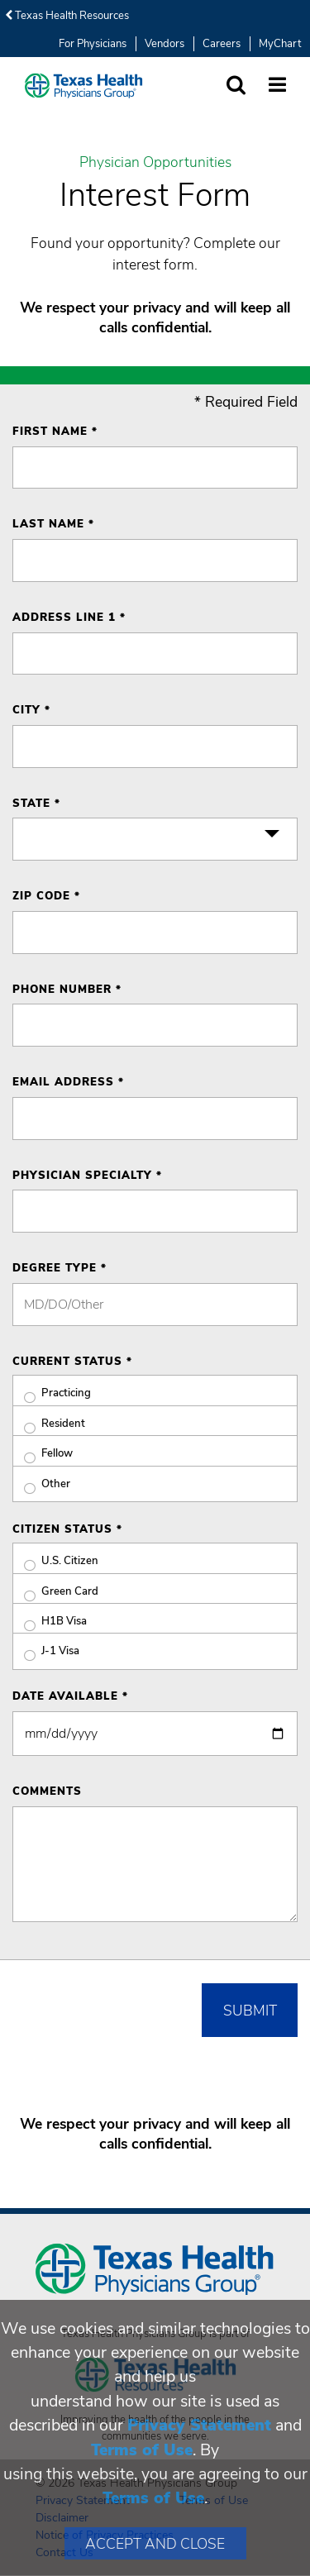 This screenshot has width=310, height=2576. What do you see at coordinates (92, 43) in the screenshot?
I see `For Physicians` at bounding box center [92, 43].